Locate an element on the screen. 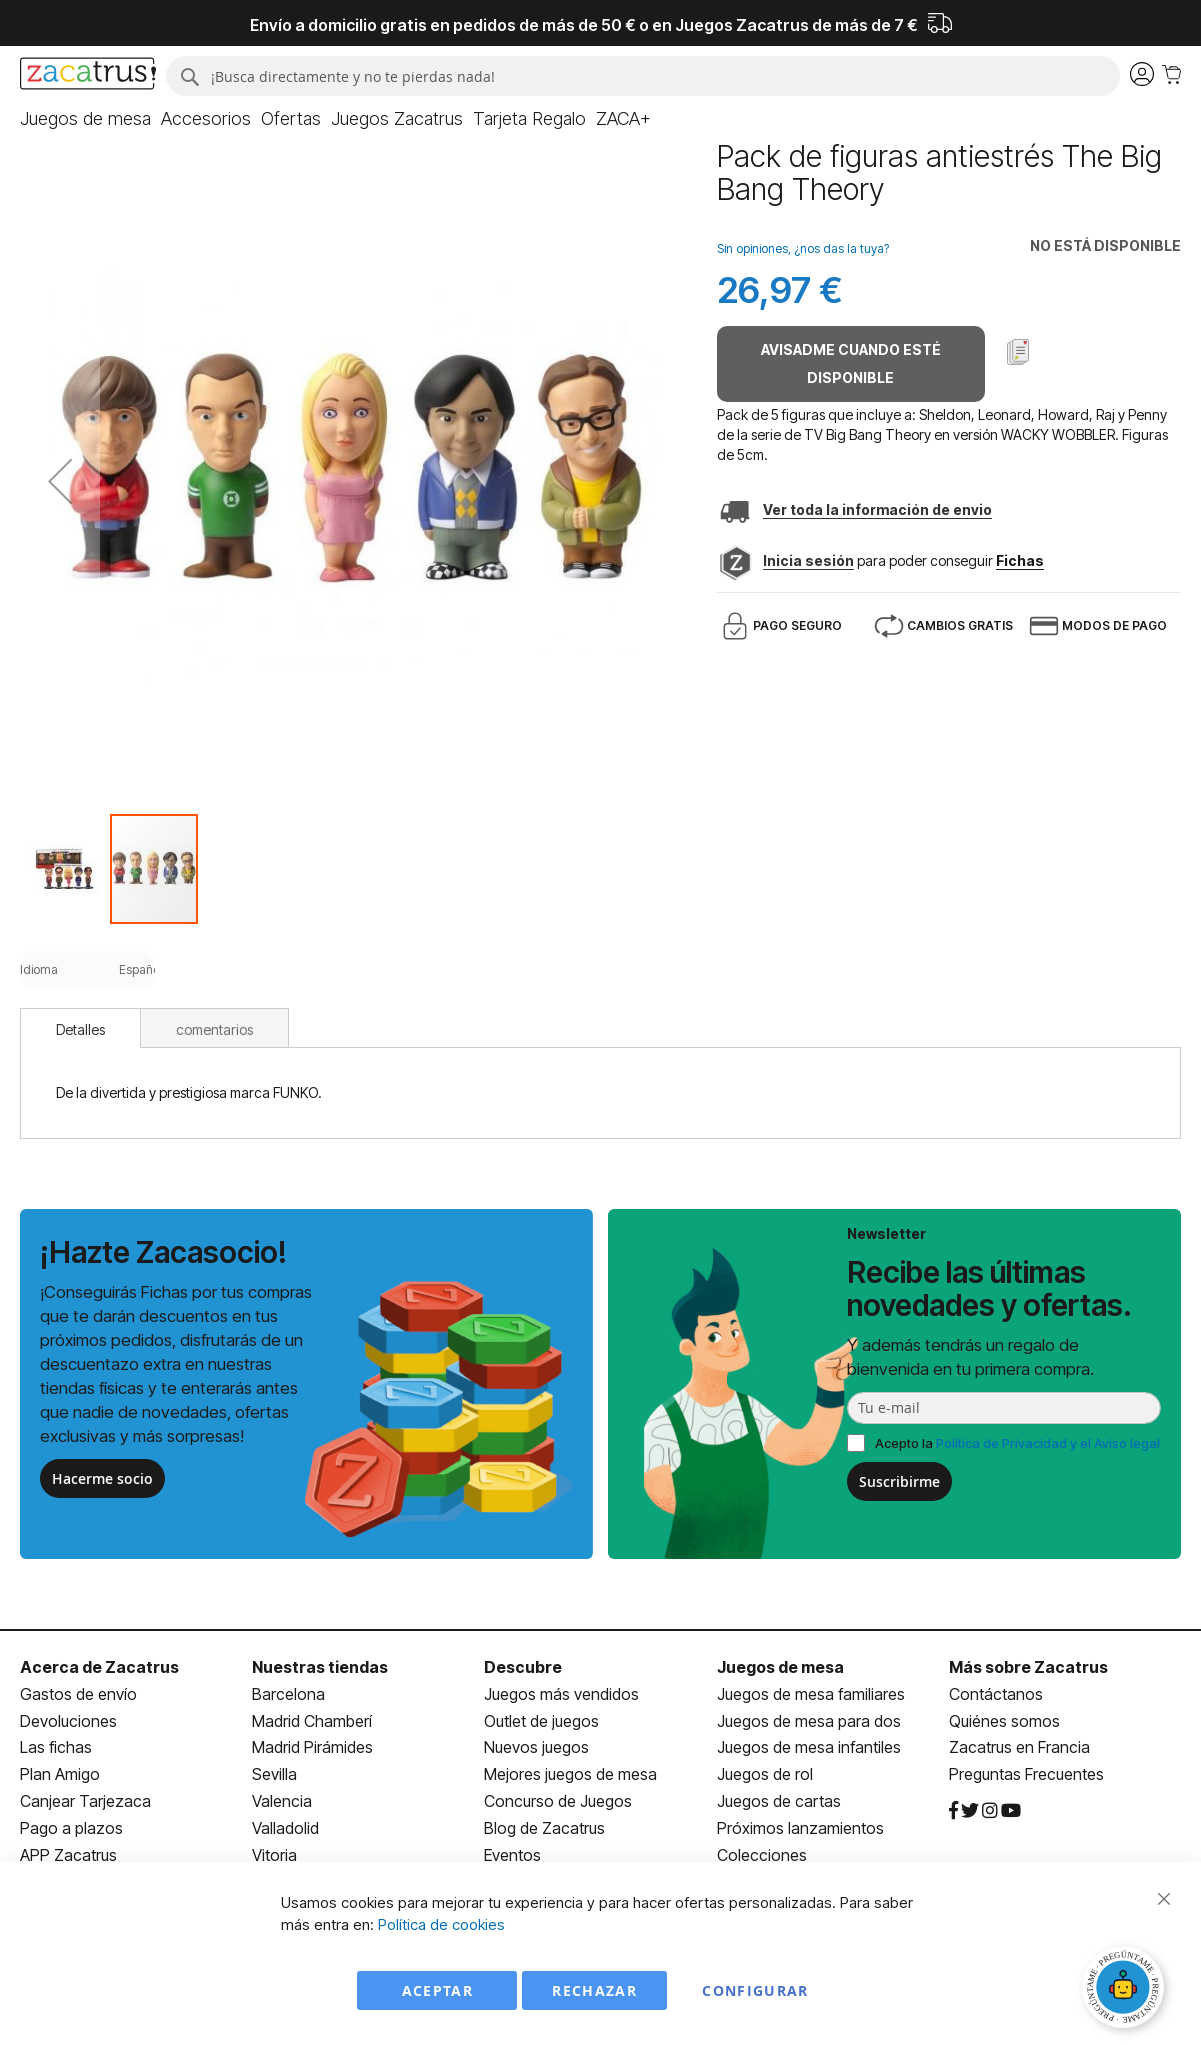 This screenshot has width=1201, height=2045. Juegos de mesa is located at coordinates (780, 1667).